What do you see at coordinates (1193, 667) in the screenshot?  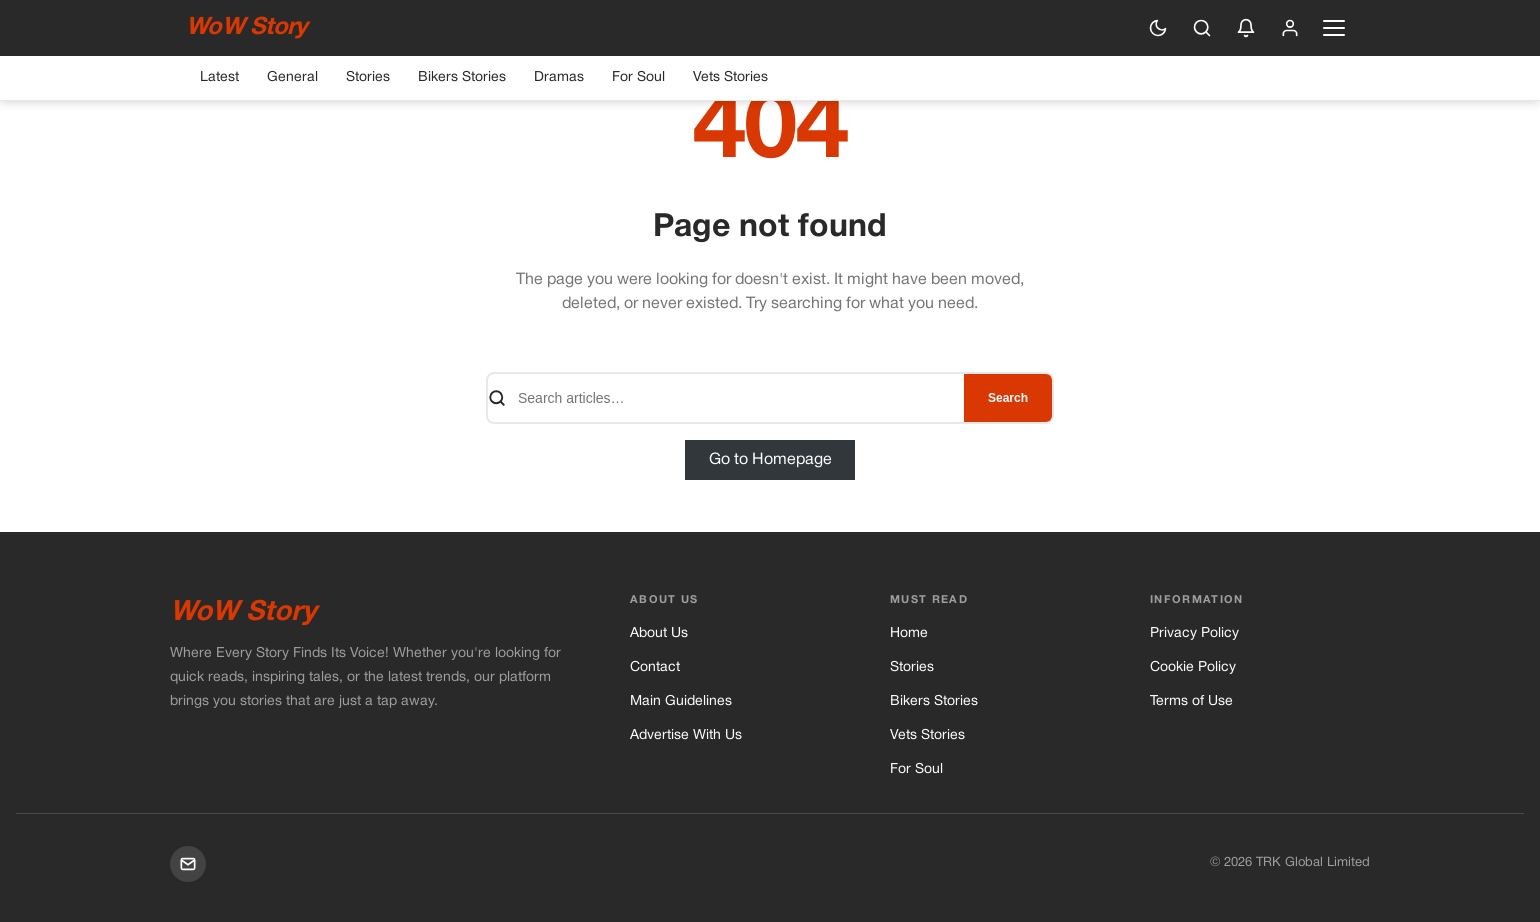 I see `Cookie Policy` at bounding box center [1193, 667].